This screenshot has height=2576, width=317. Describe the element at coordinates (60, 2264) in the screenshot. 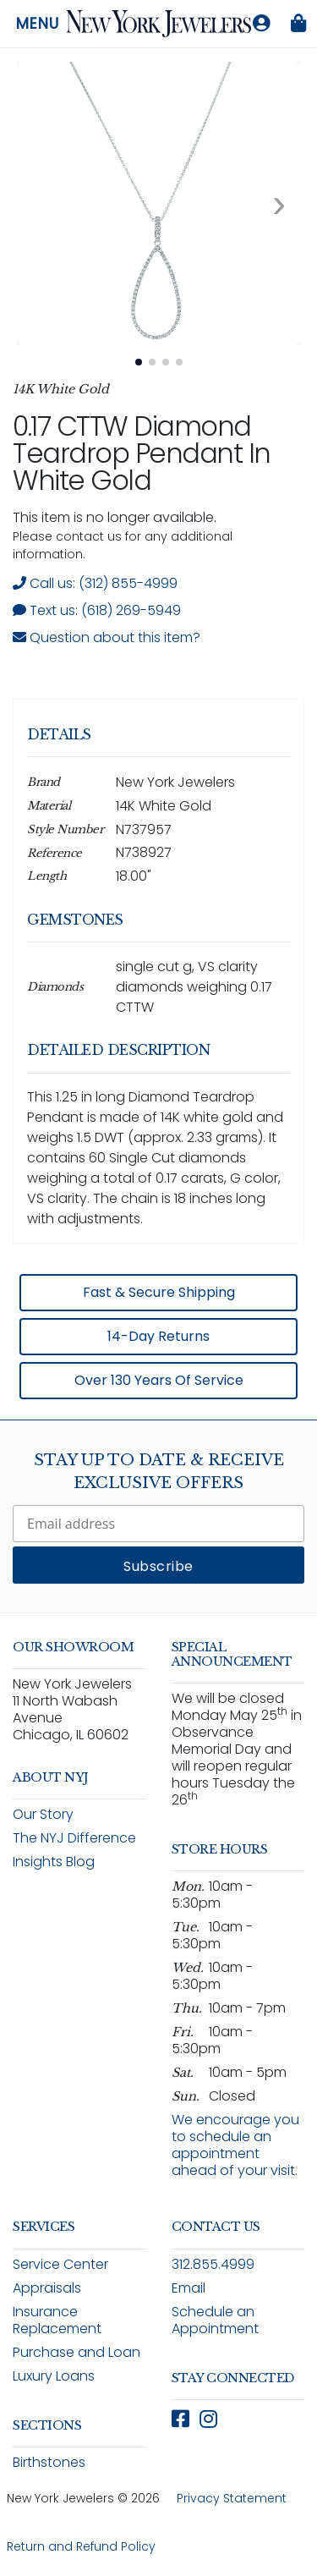

I see `Service Center` at that location.